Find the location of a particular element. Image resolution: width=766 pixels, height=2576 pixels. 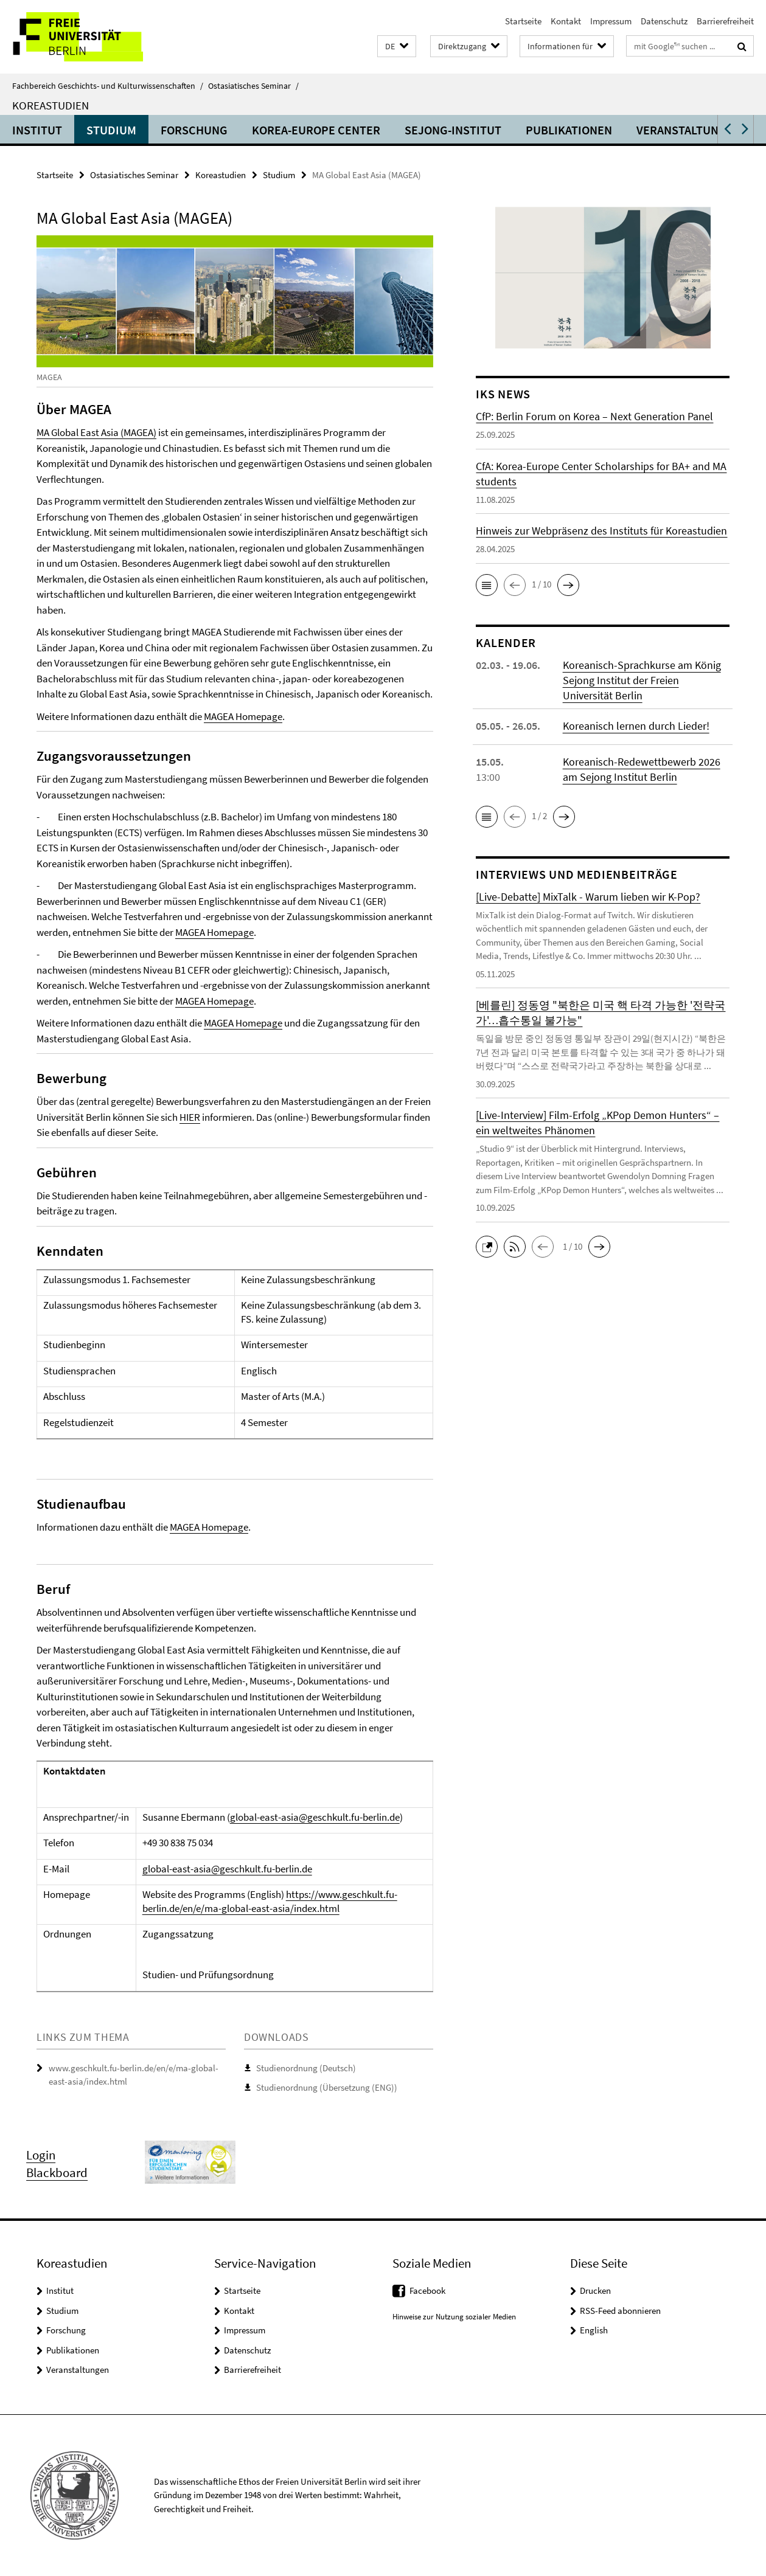

Korea-Europe Center is located at coordinates (316, 129).